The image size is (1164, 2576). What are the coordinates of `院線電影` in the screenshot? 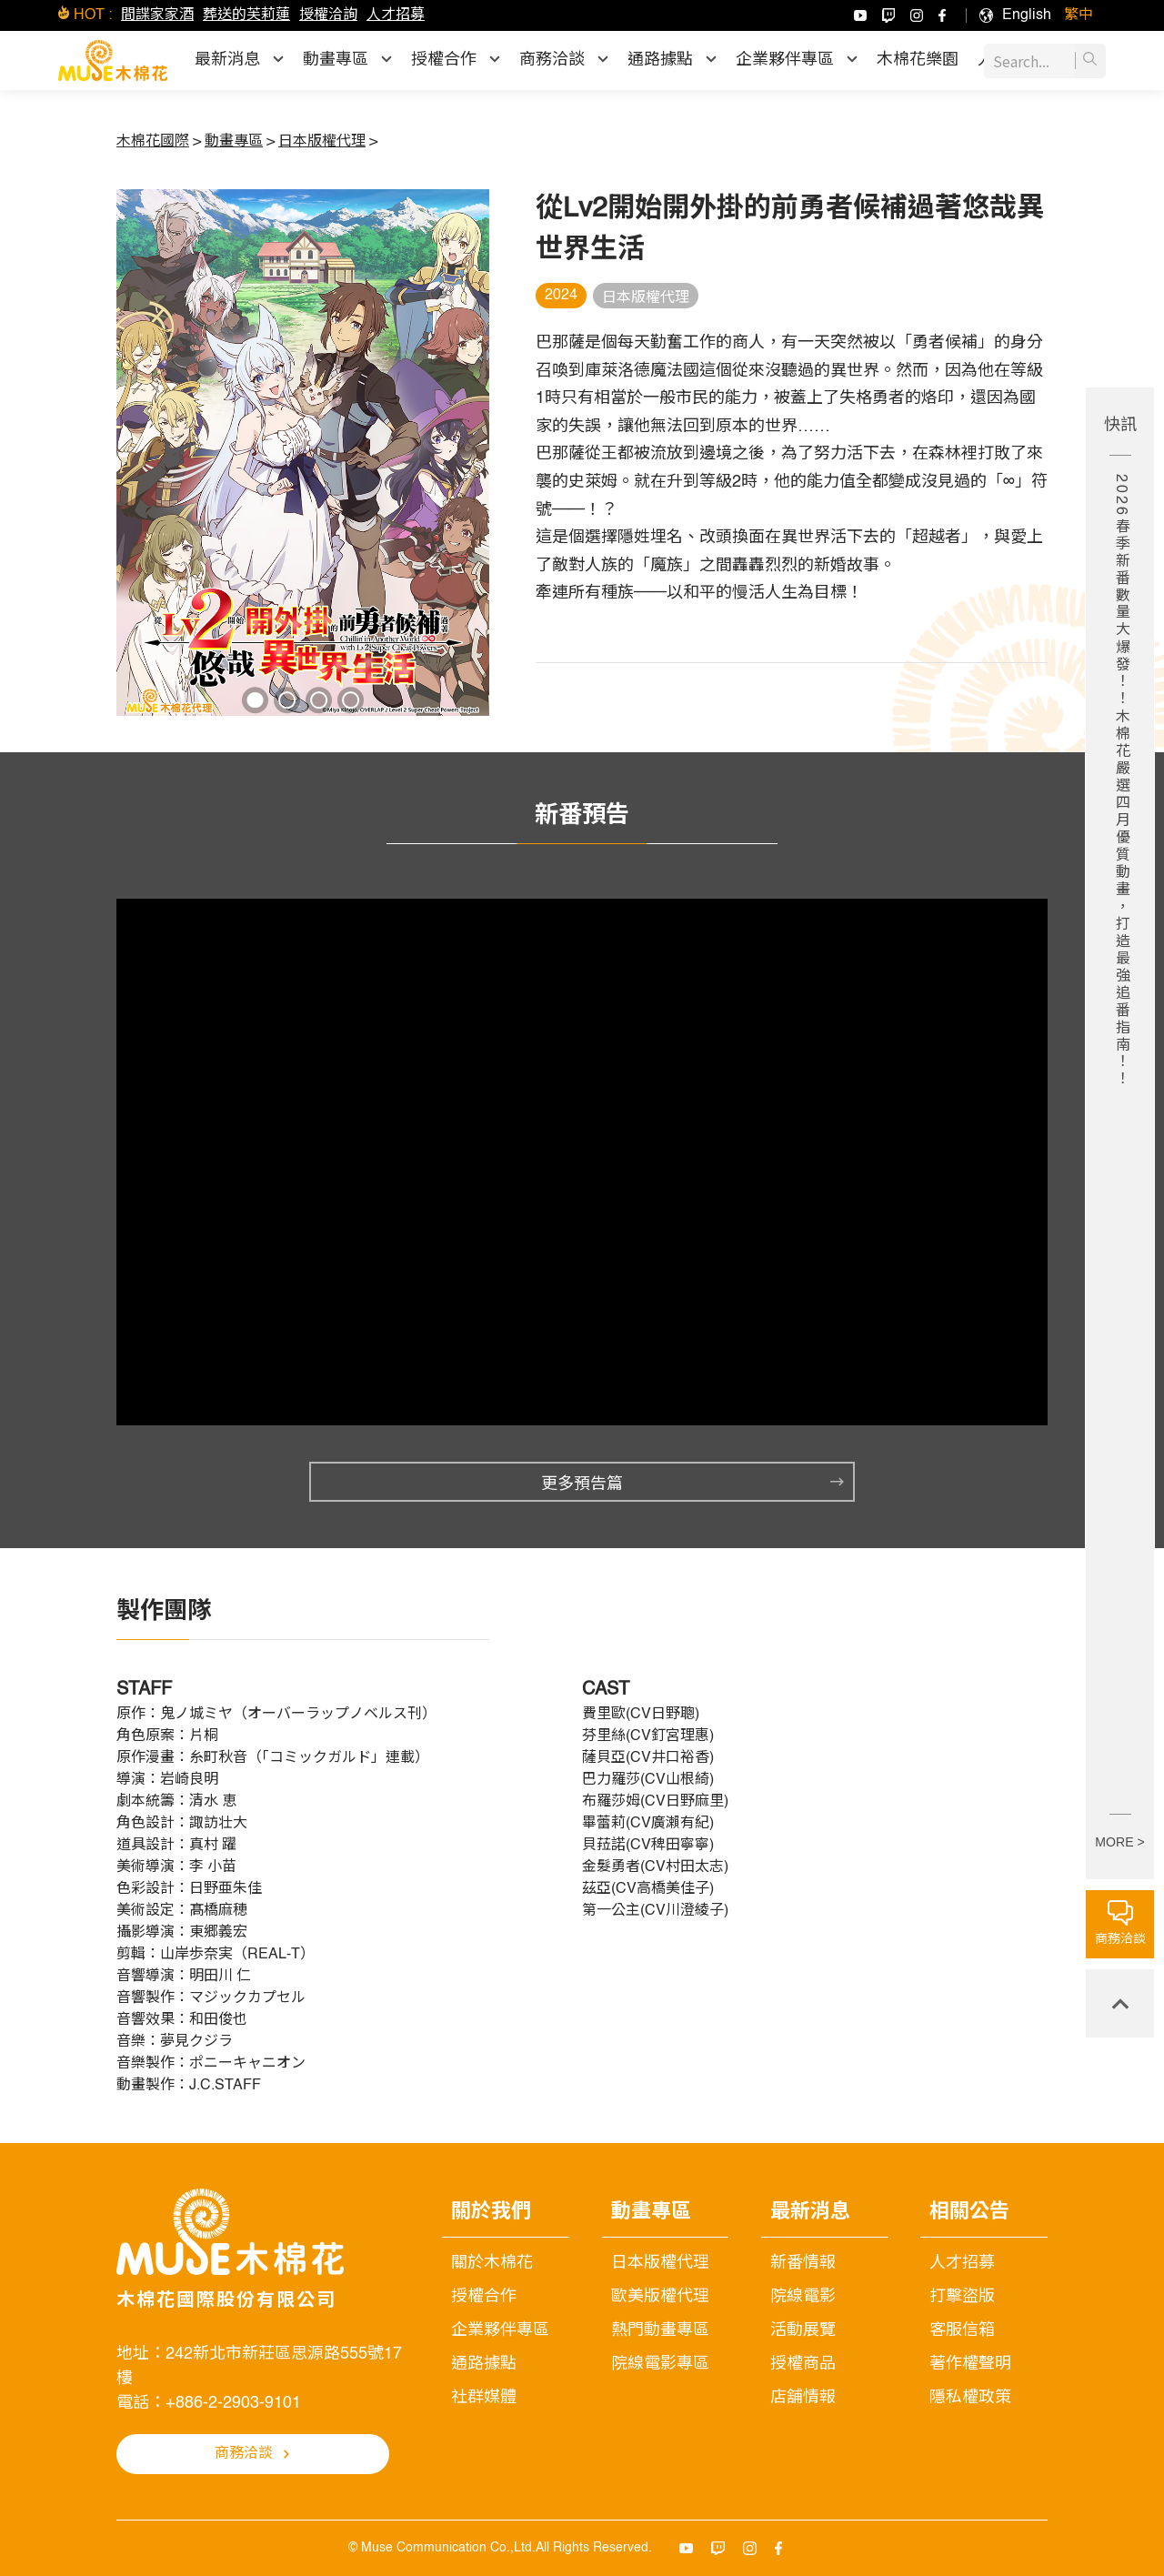 It's located at (803, 2297).